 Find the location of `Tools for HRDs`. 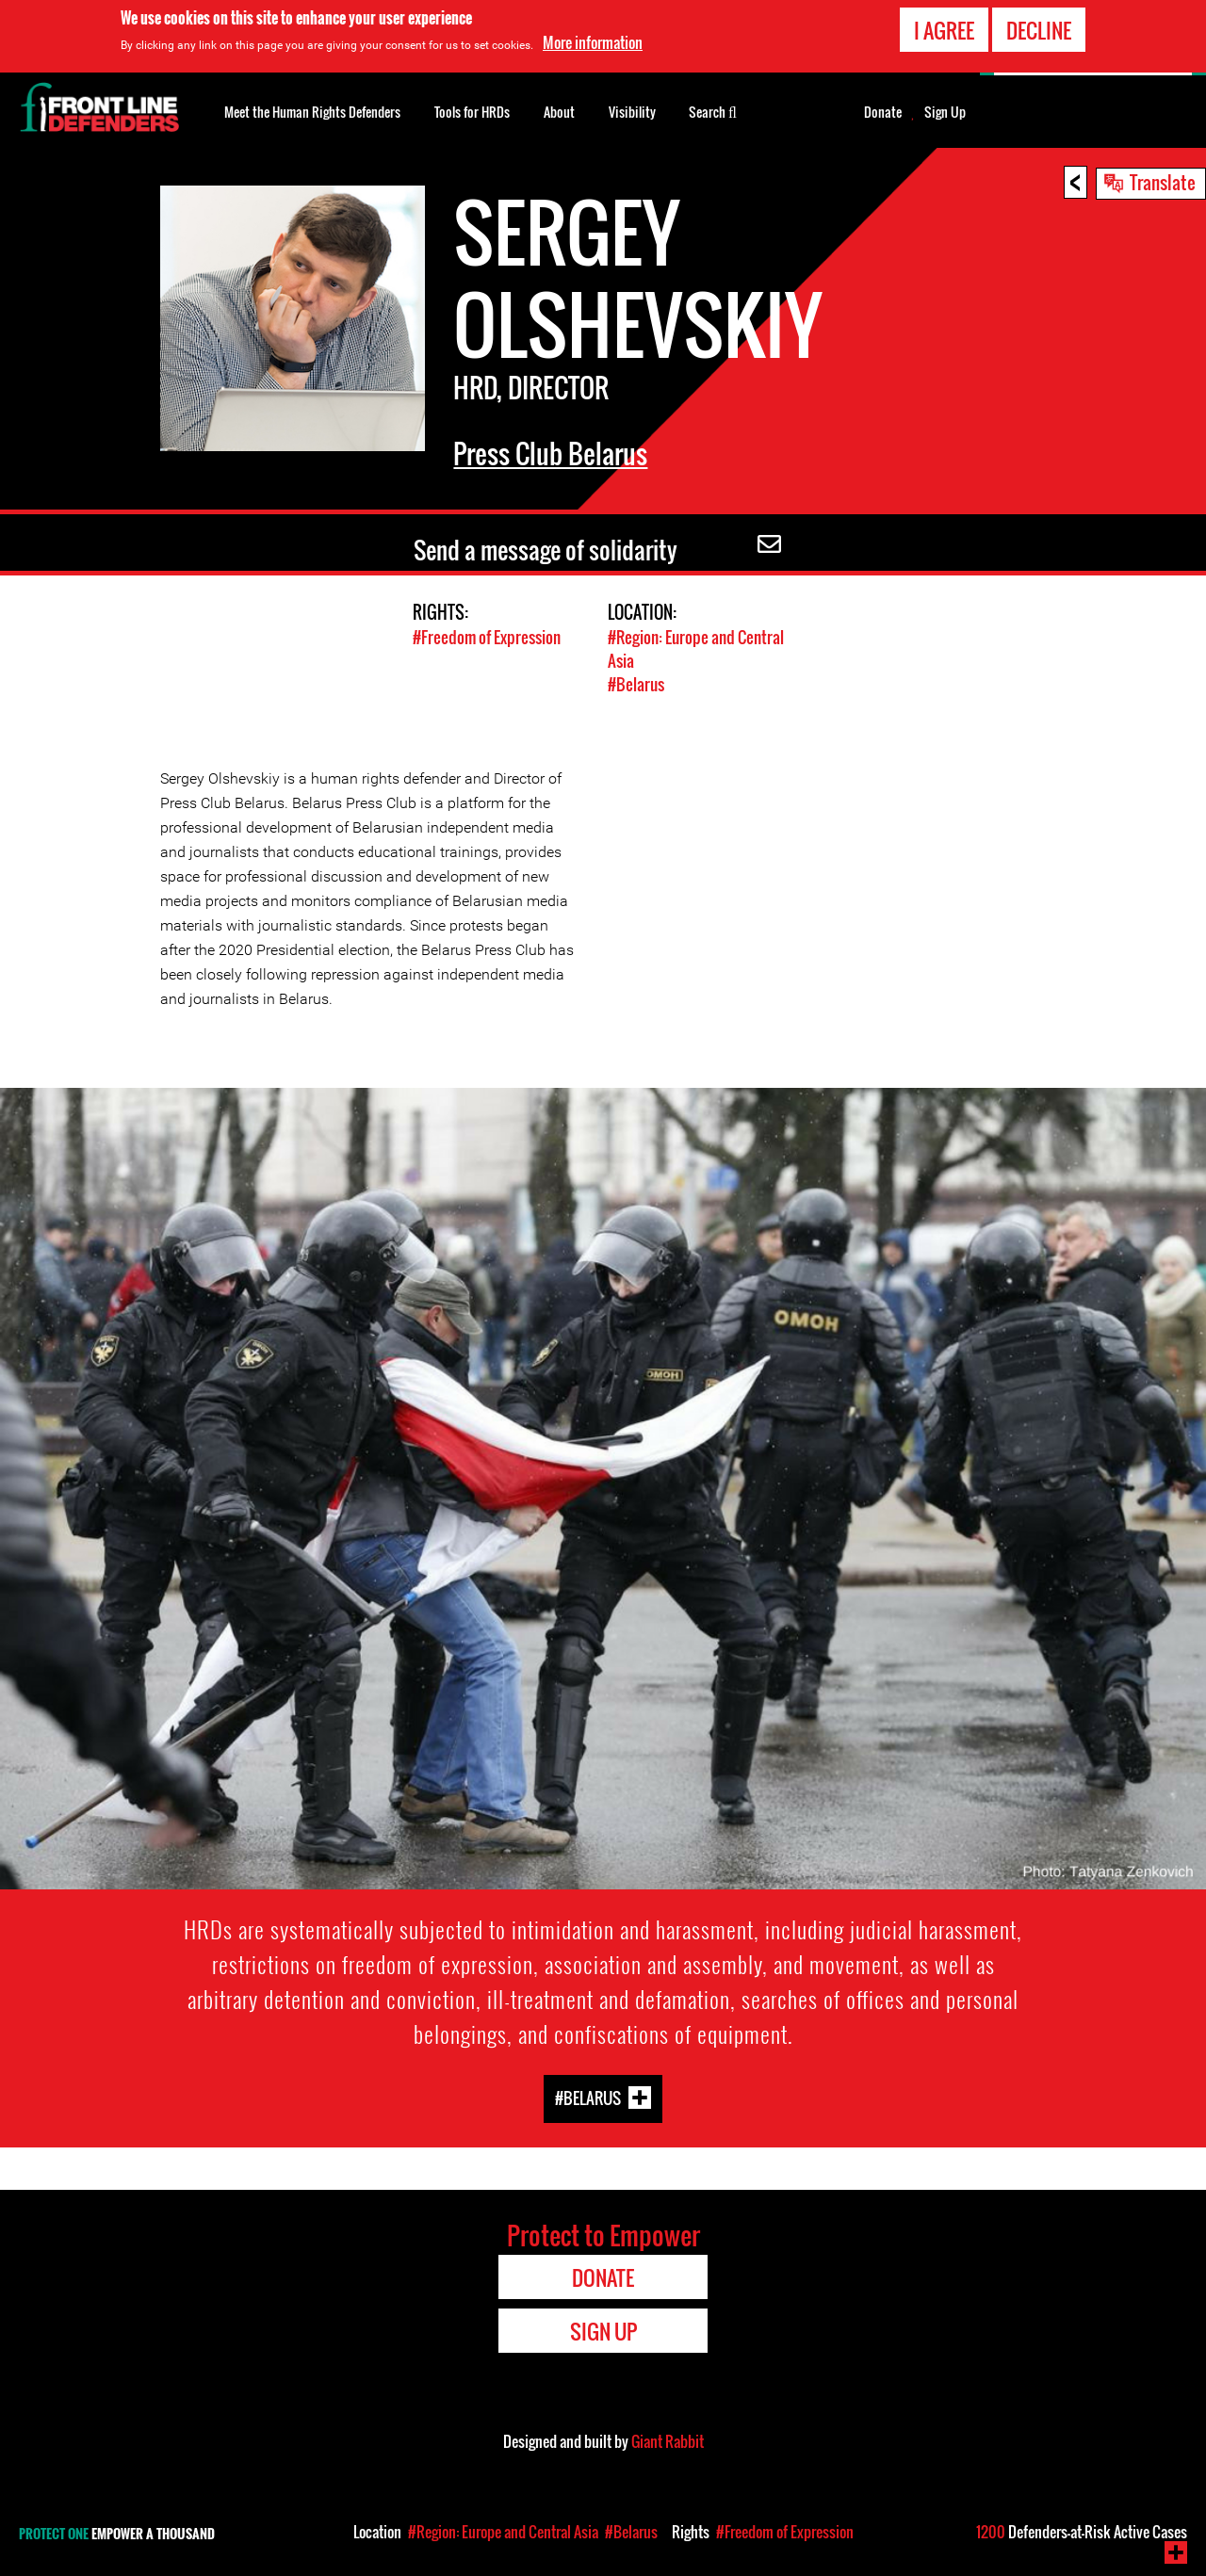

Tools for HRDs is located at coordinates (472, 112).